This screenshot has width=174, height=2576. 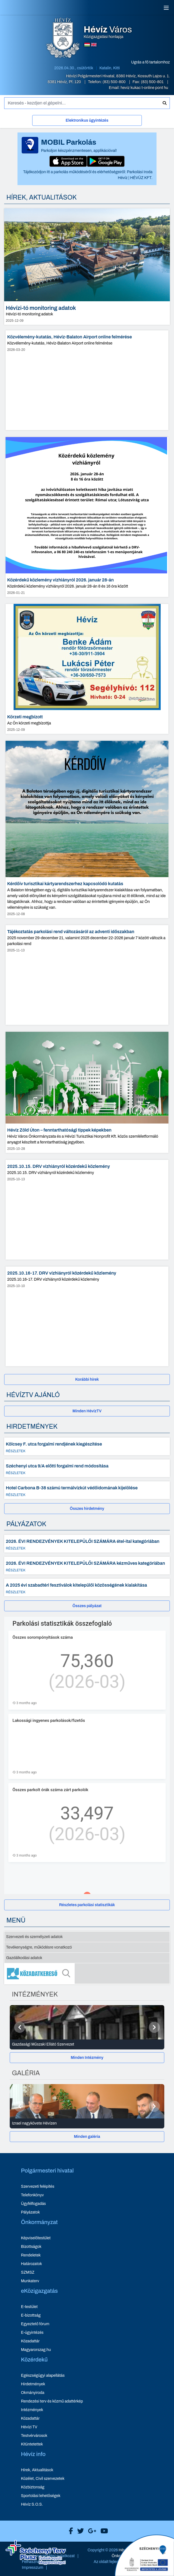 What do you see at coordinates (20, 2027) in the screenshot?
I see `[Előző]` at bounding box center [20, 2027].